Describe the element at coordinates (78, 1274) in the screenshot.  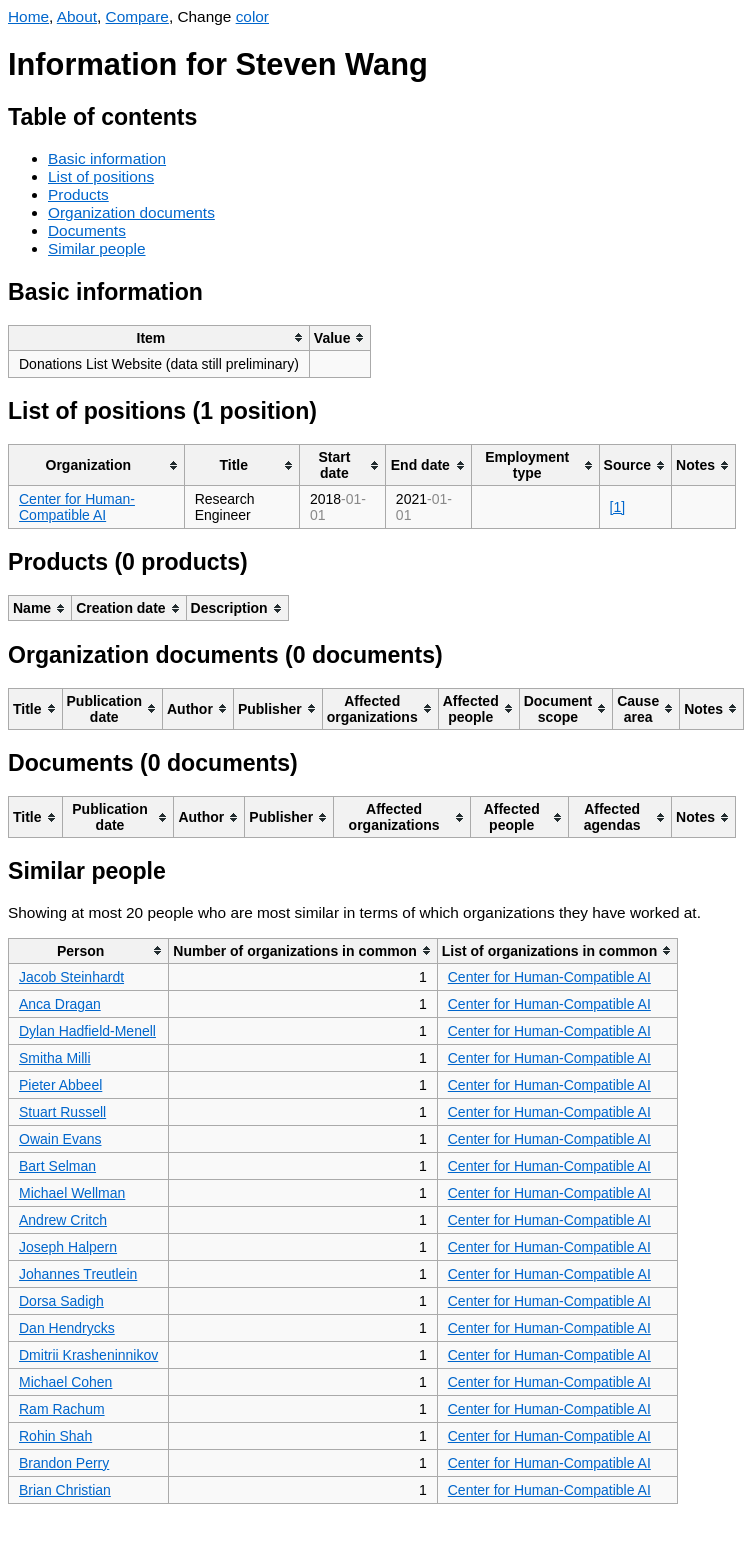
I see `Johannes Treutlein` at that location.